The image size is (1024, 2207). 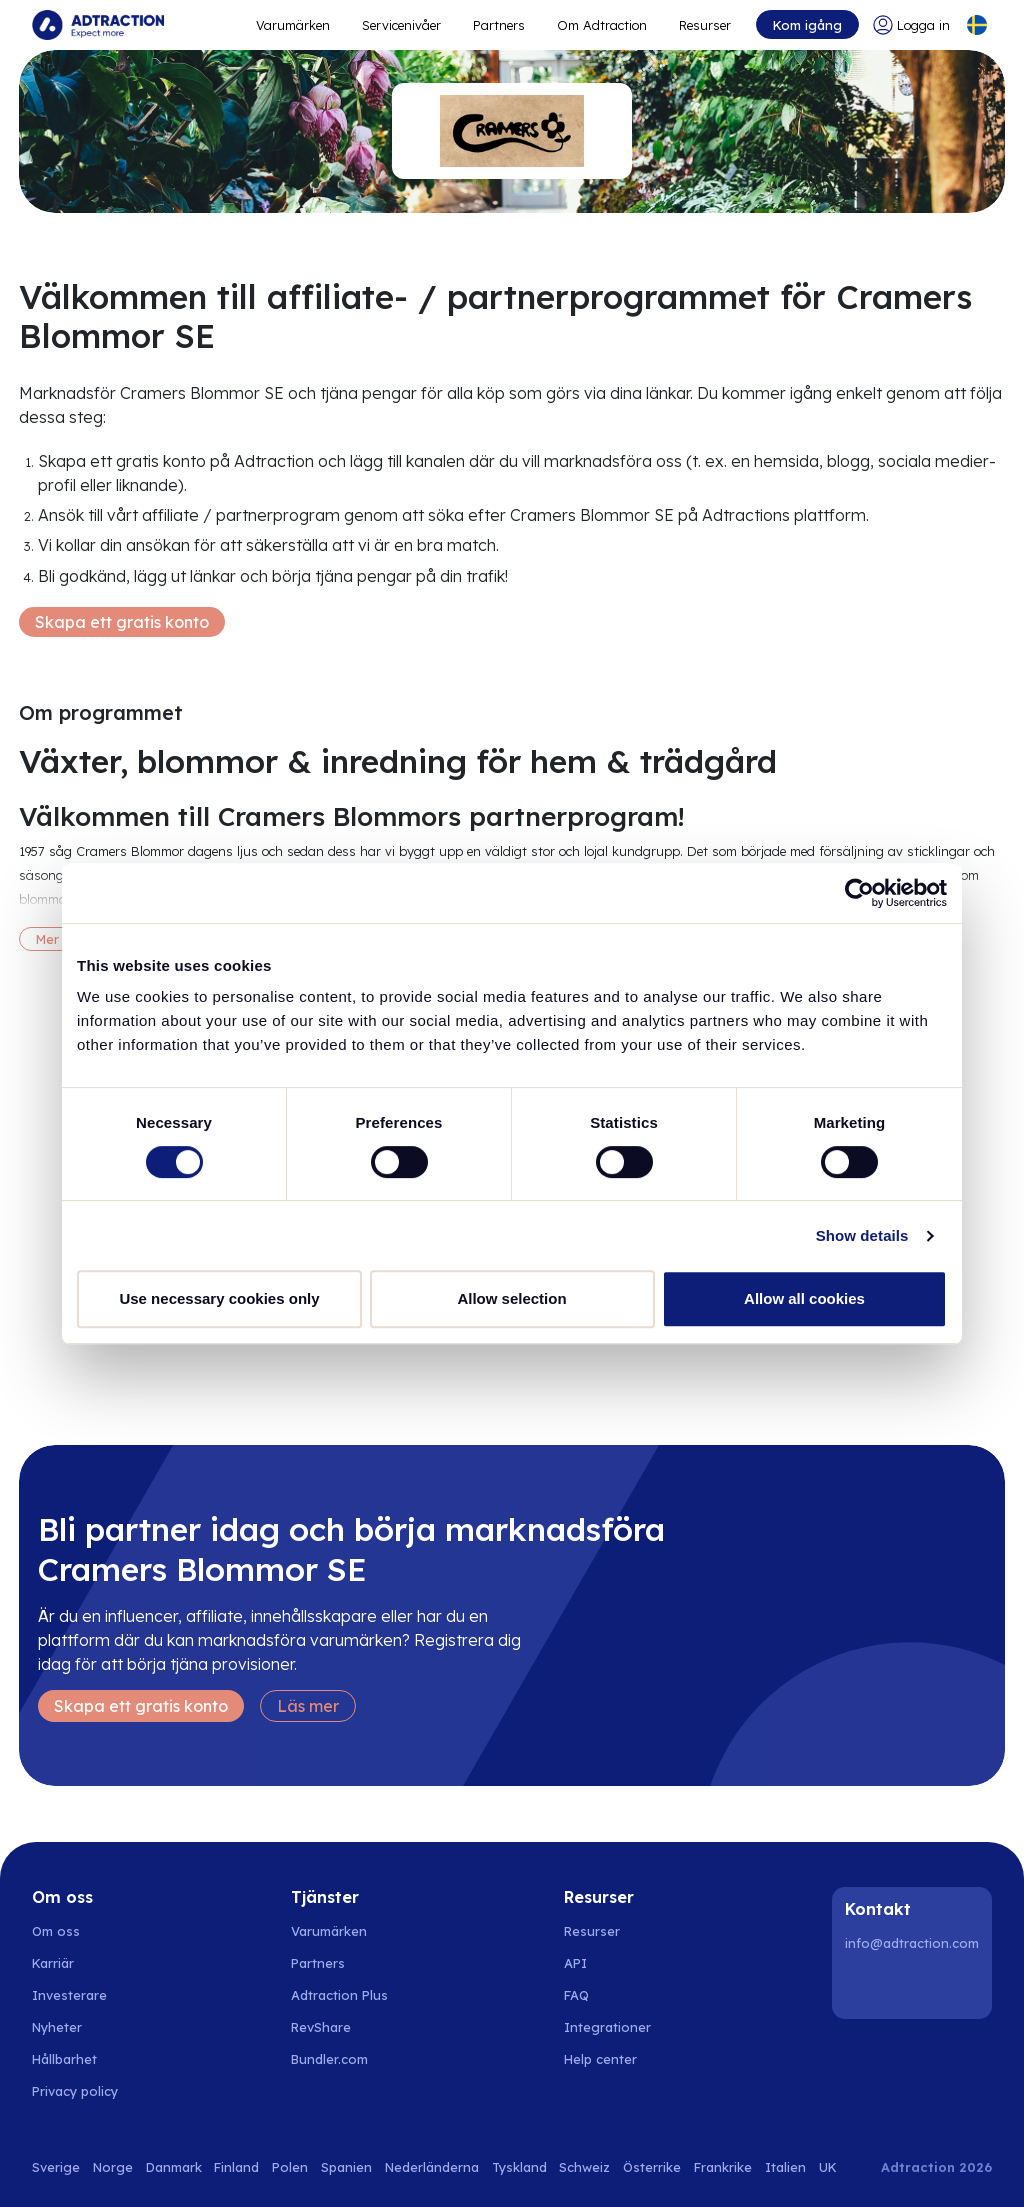 What do you see at coordinates (584, 2167) in the screenshot?
I see `Schweiz` at bounding box center [584, 2167].